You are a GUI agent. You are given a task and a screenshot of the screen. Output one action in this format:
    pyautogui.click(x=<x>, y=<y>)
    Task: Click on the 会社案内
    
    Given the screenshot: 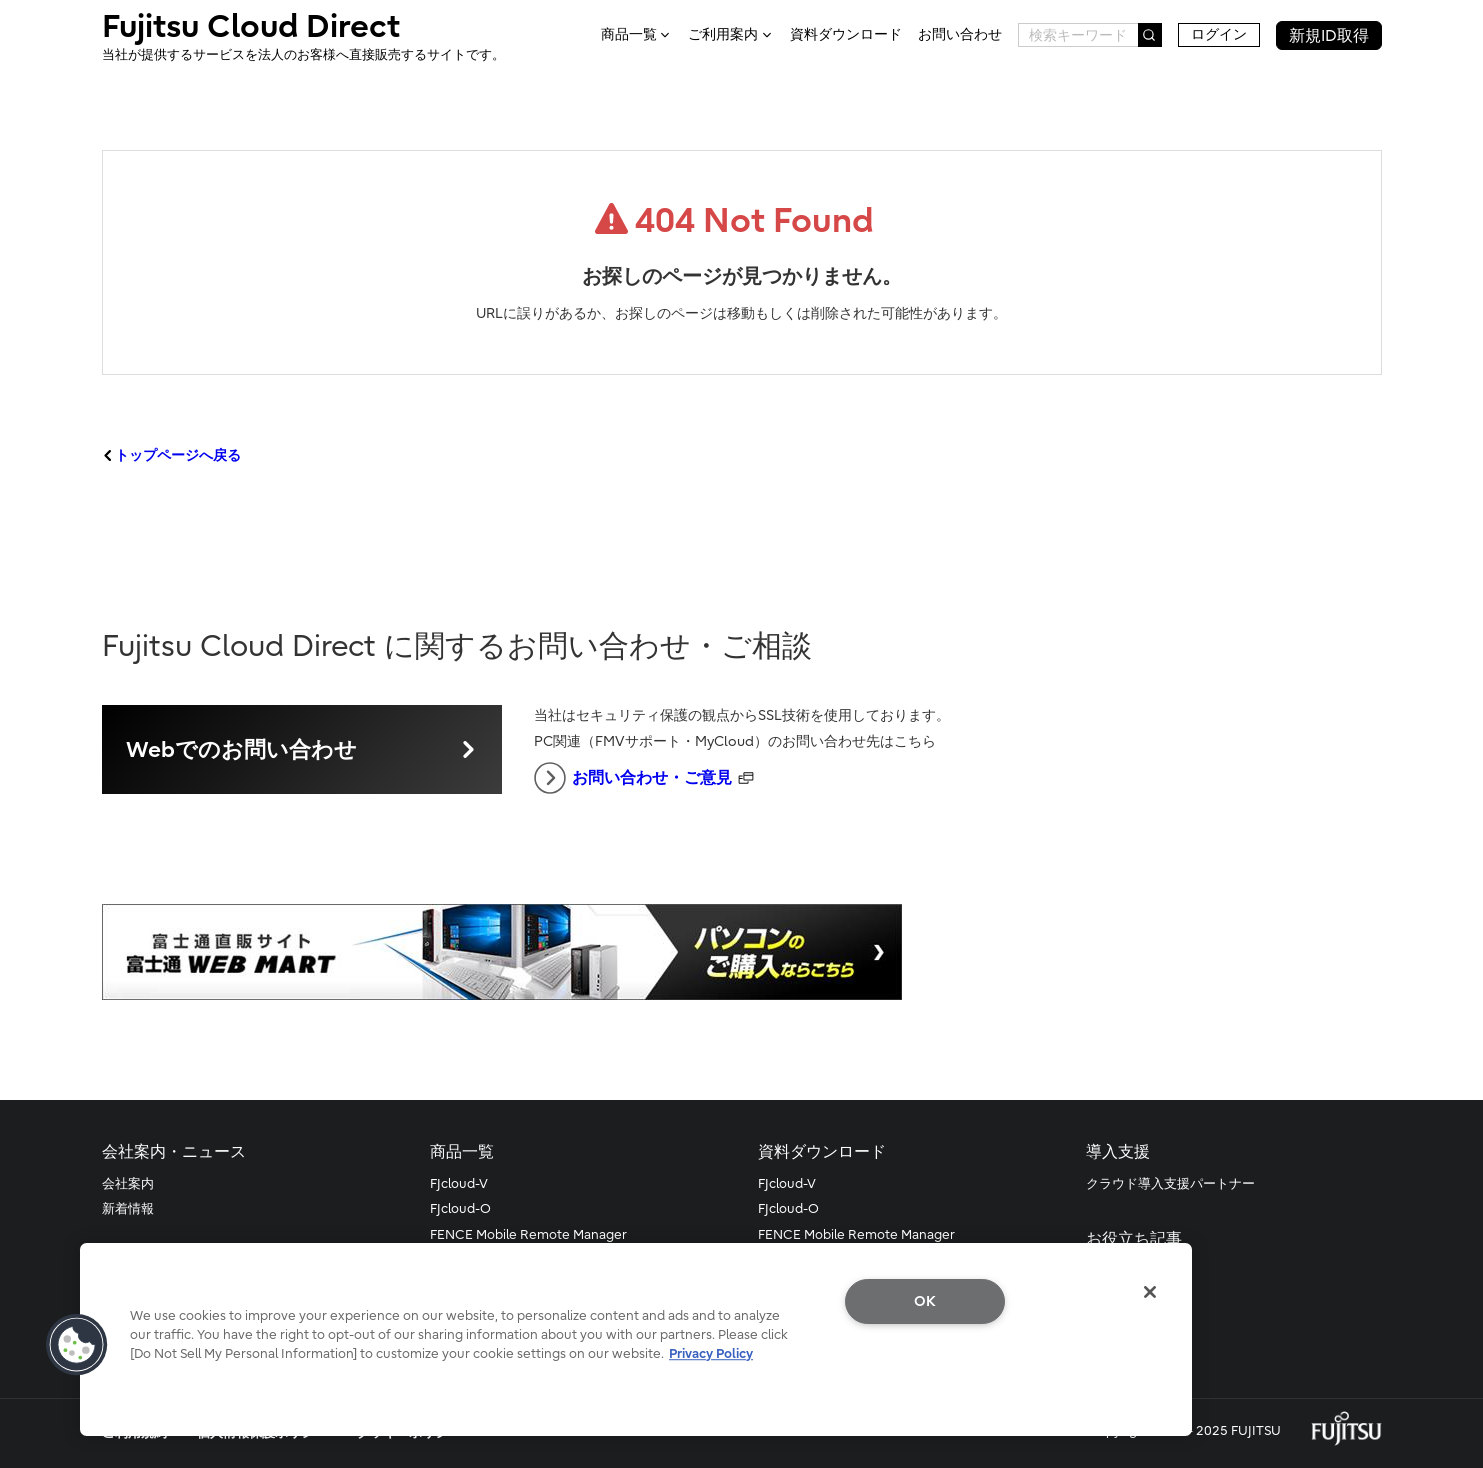 What is the action you would take?
    pyautogui.click(x=128, y=1183)
    